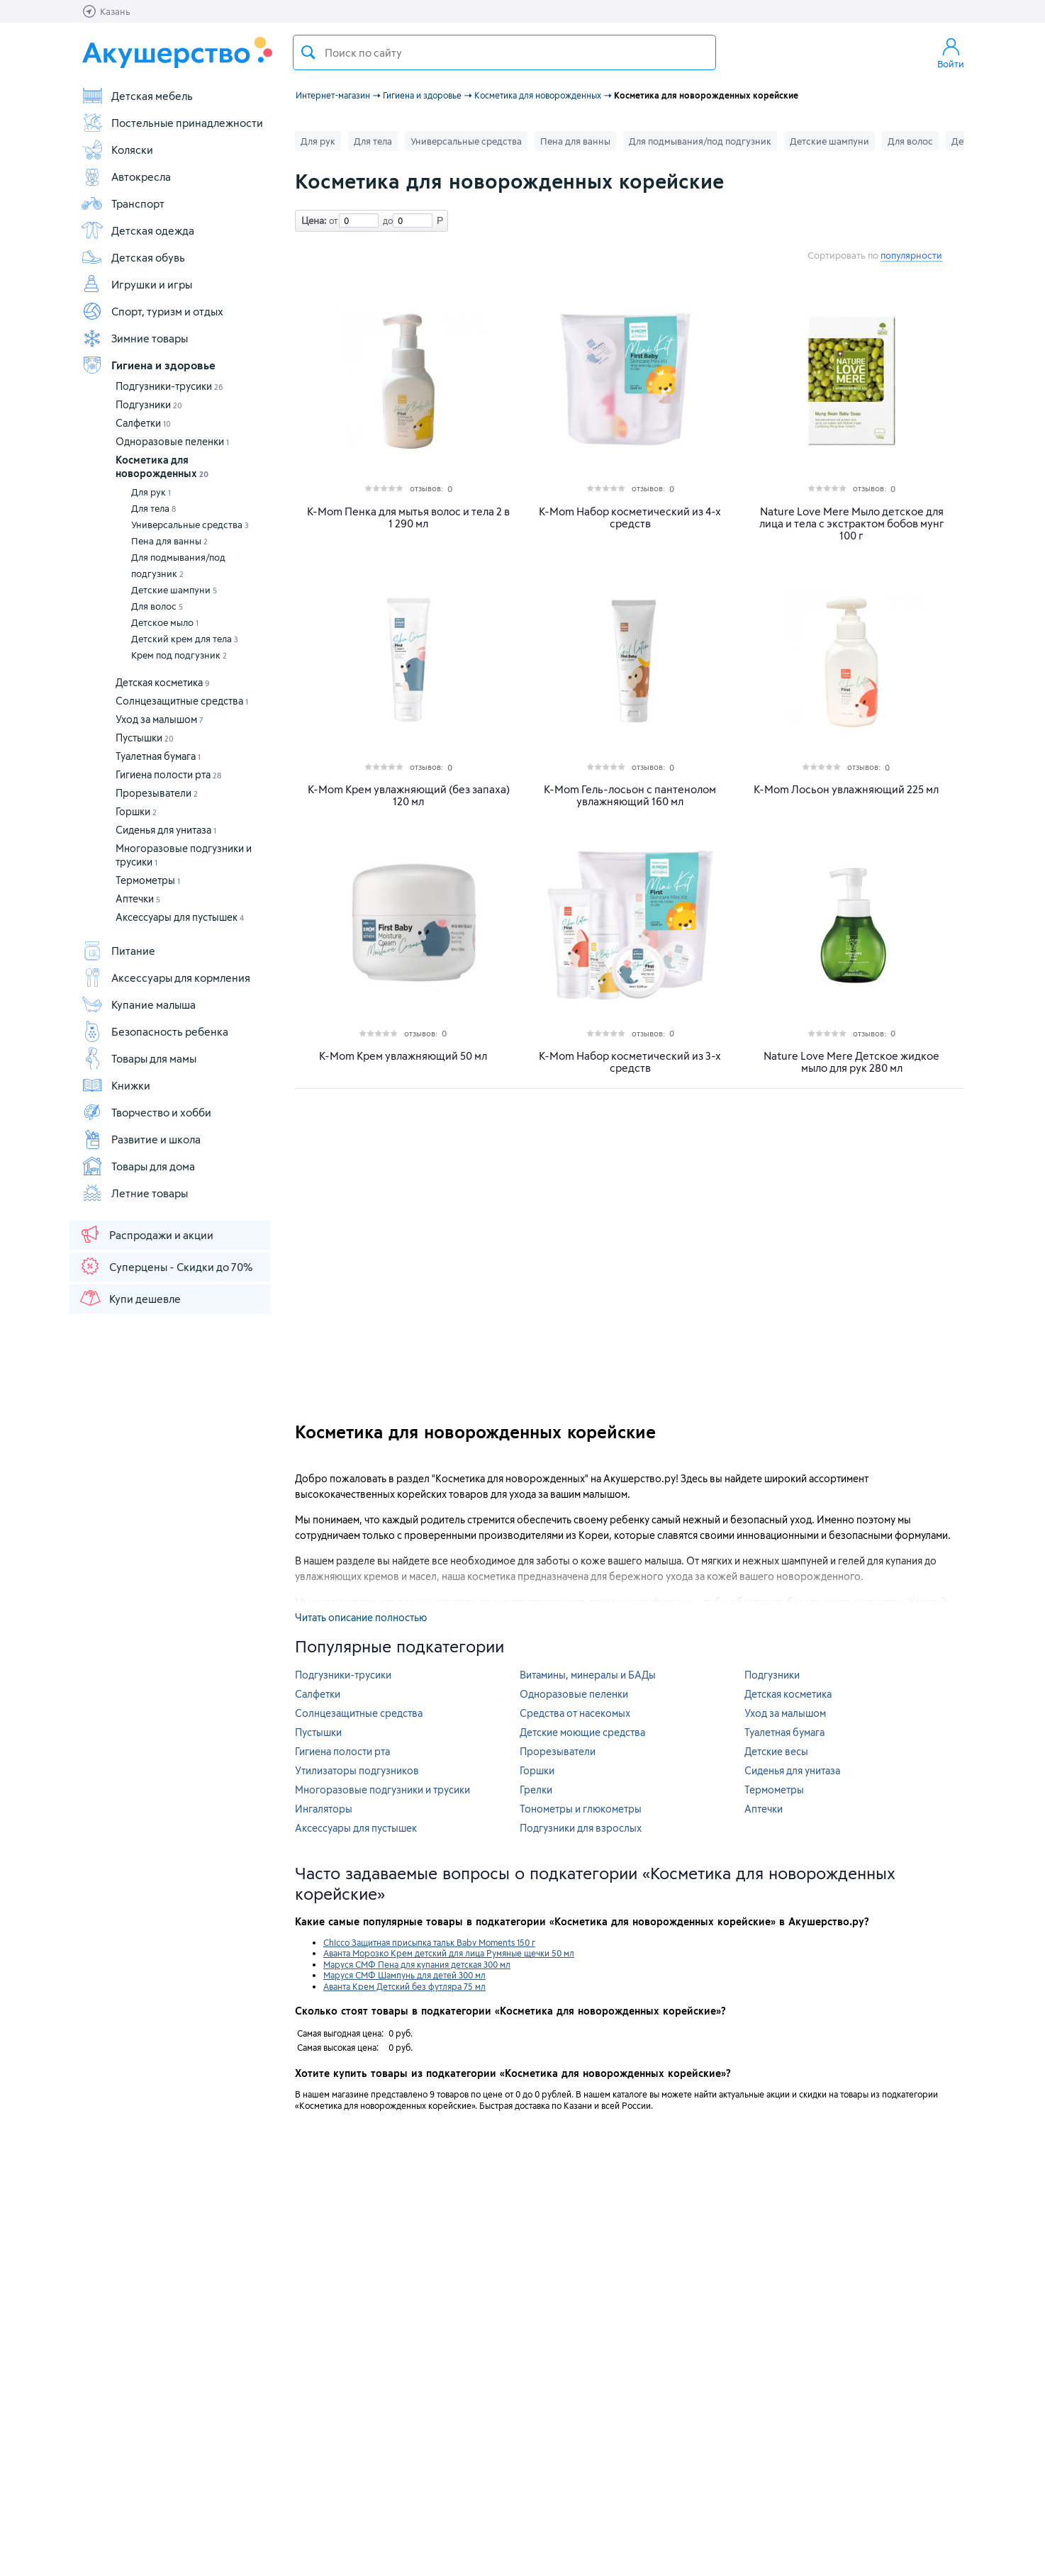 The image size is (1045, 2576). I want to click on Аксессуары для кормления, so click(165, 977).